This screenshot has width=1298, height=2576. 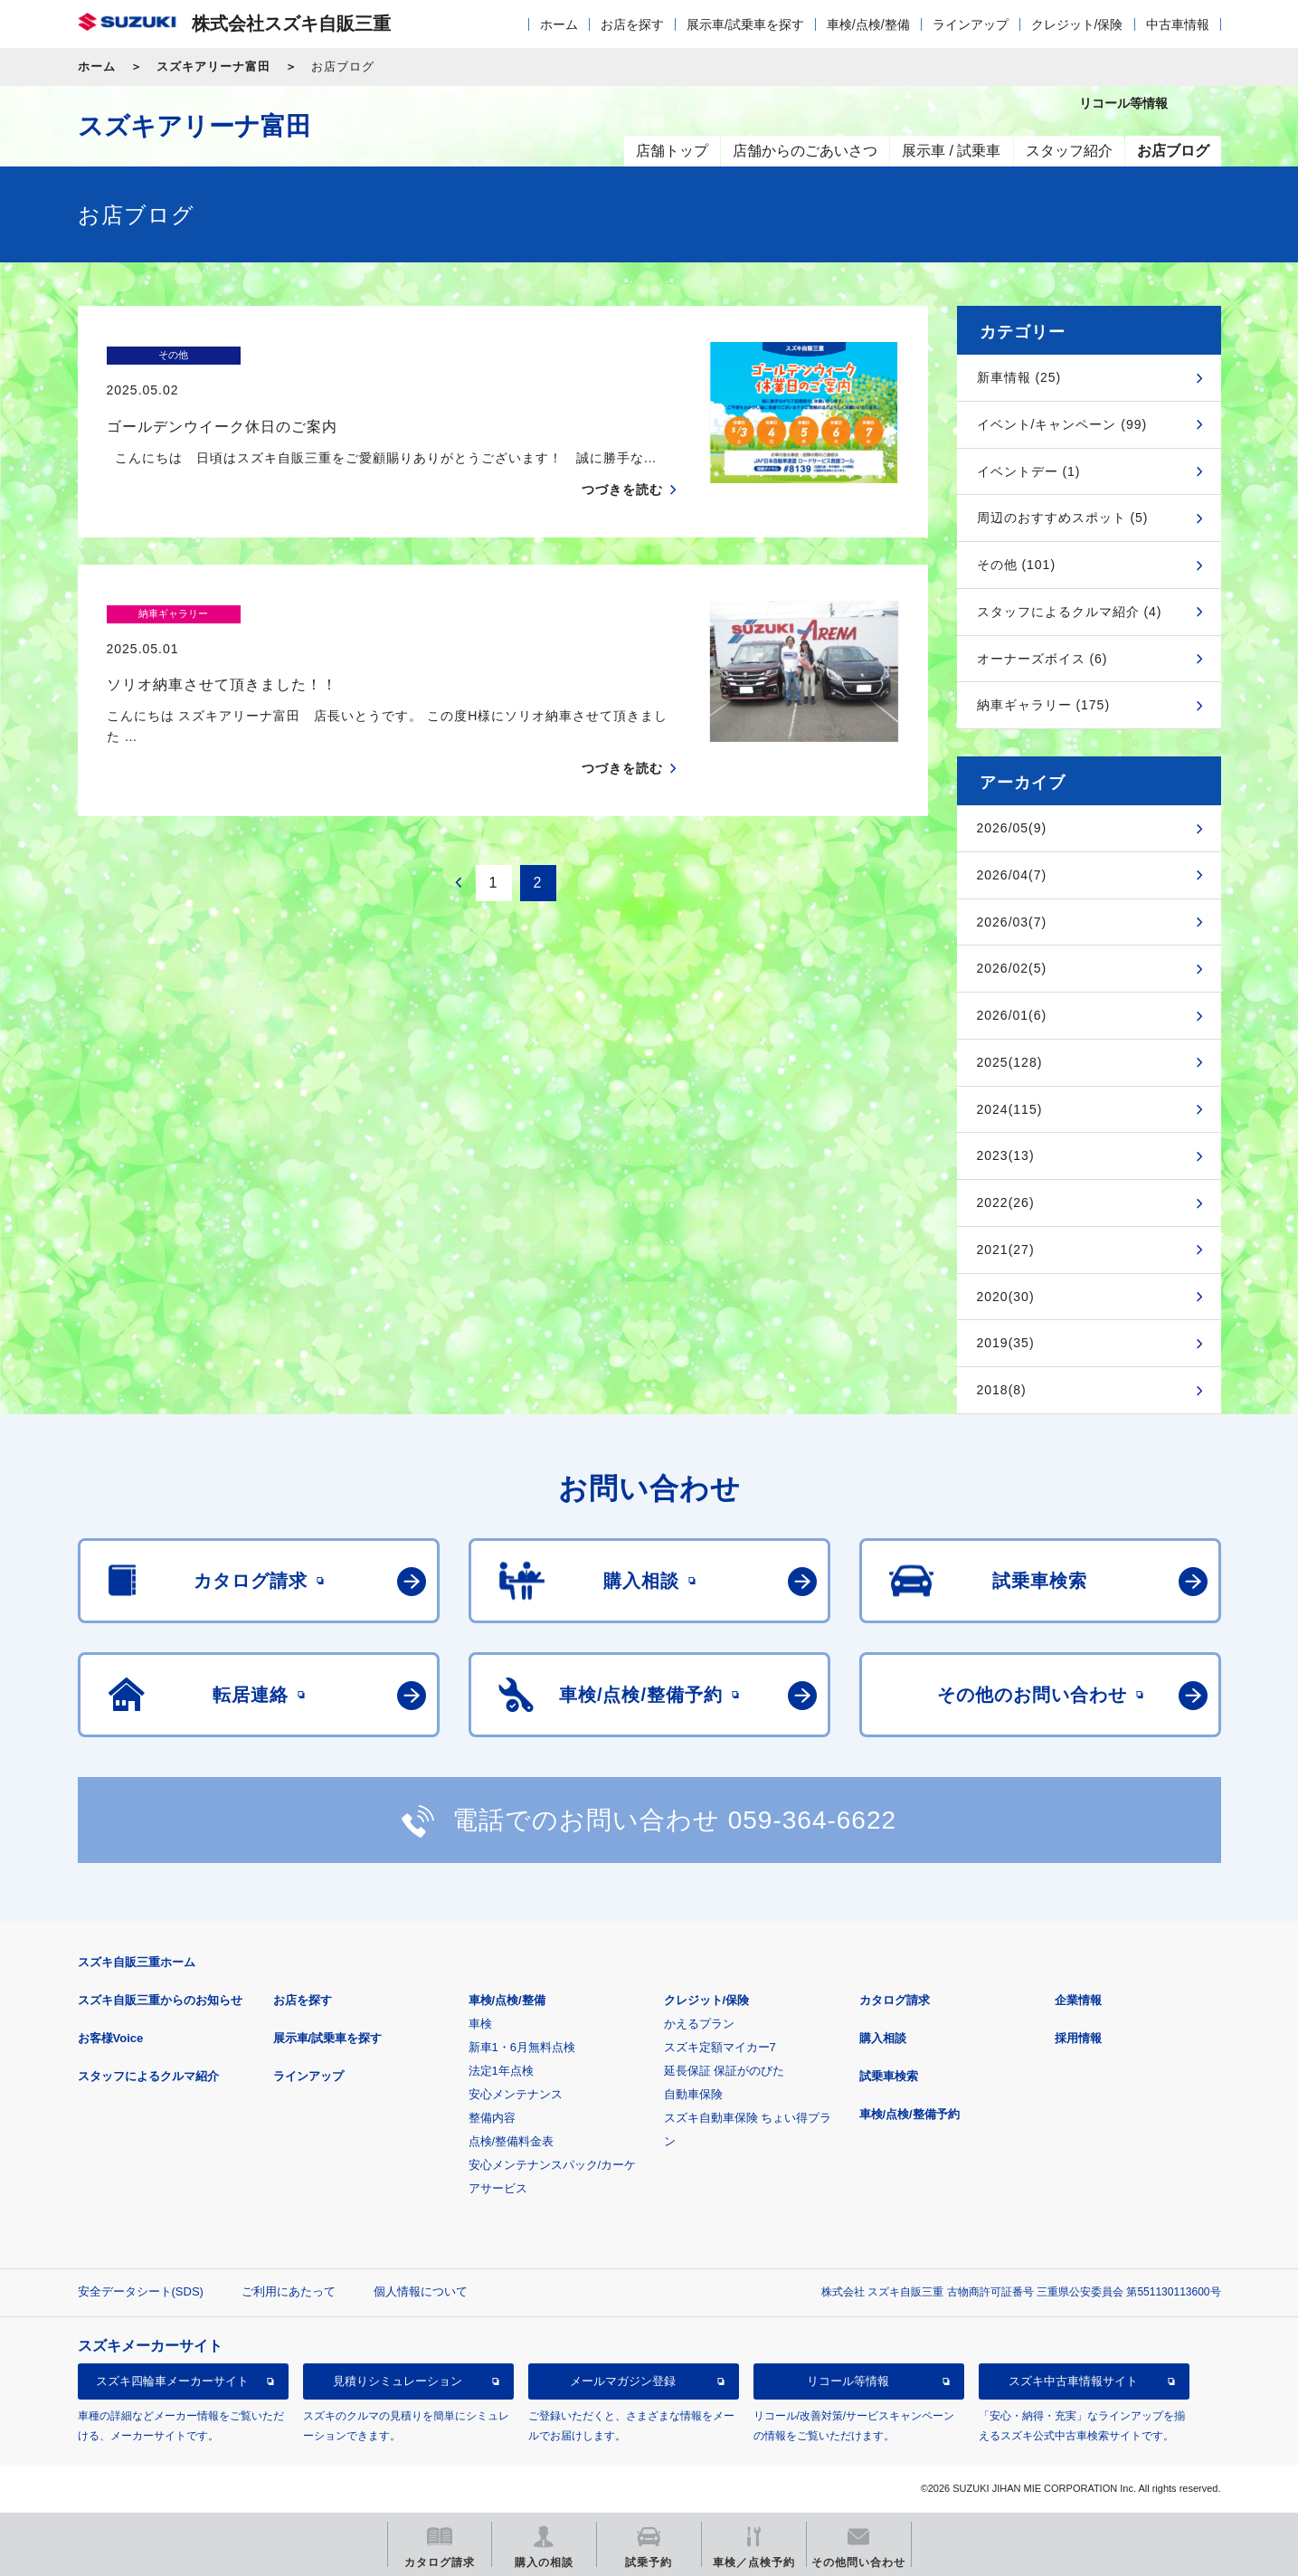 What do you see at coordinates (511, 2141) in the screenshot?
I see `点検/整備料金表` at bounding box center [511, 2141].